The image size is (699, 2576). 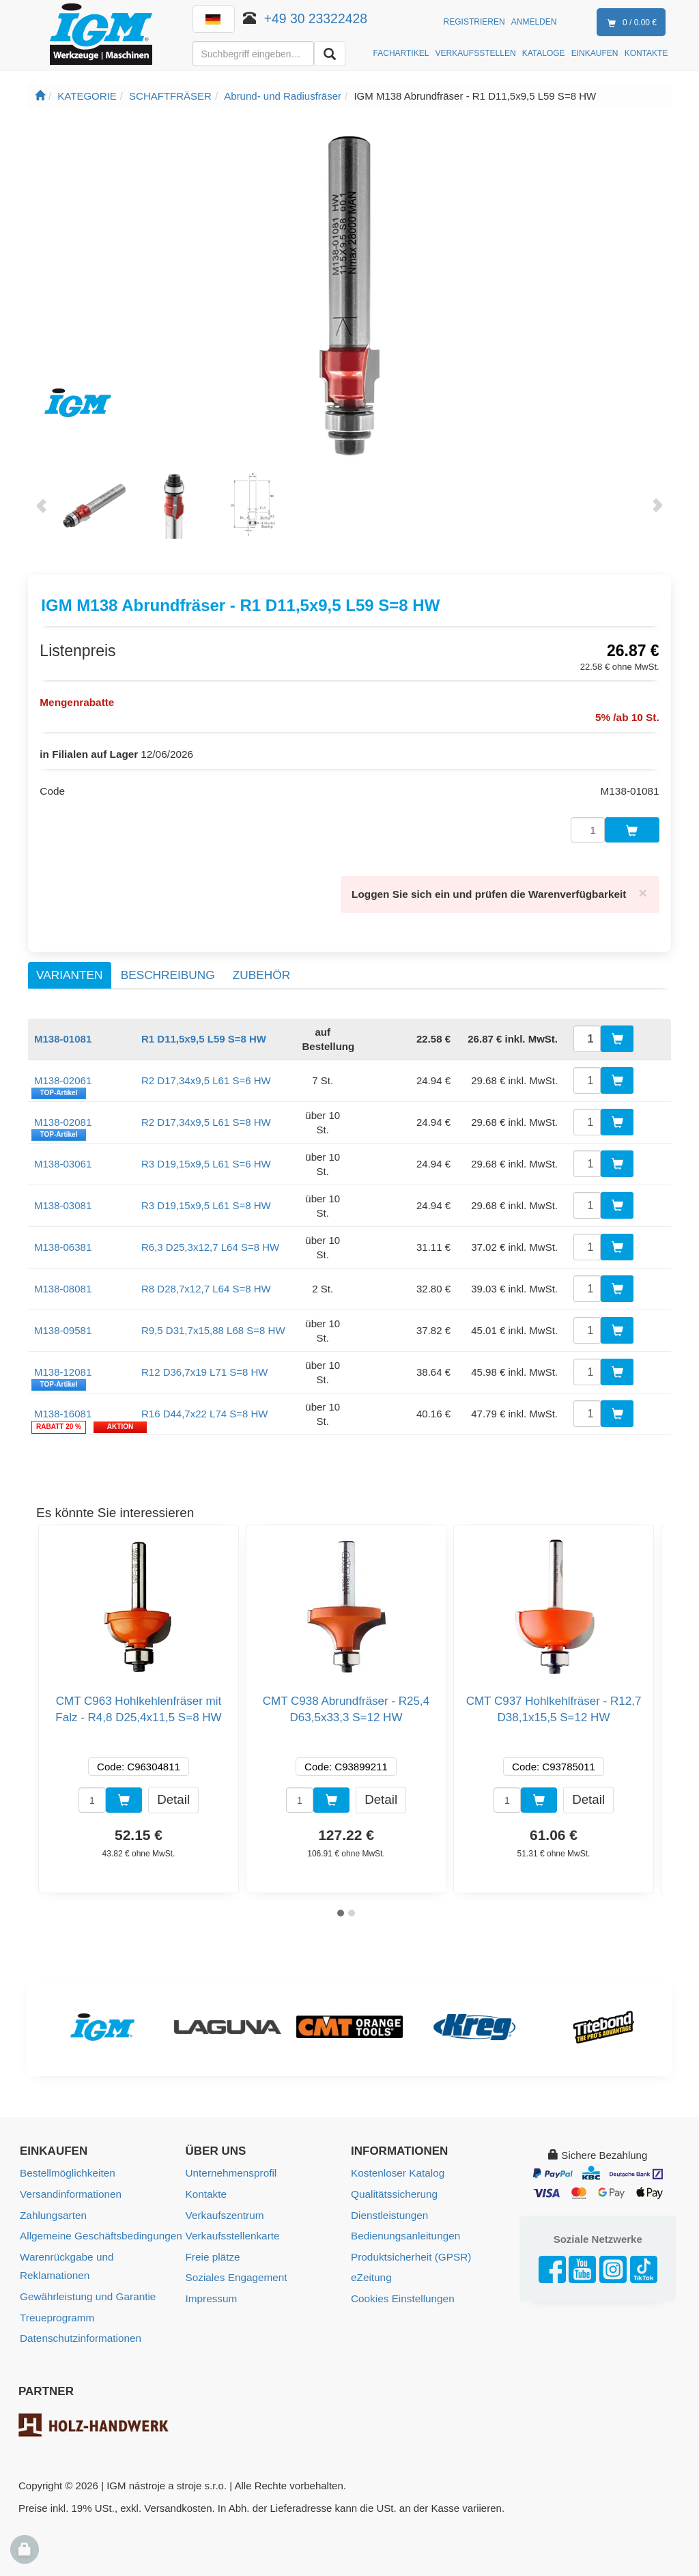 I want to click on Impressum, so click(x=211, y=2290).